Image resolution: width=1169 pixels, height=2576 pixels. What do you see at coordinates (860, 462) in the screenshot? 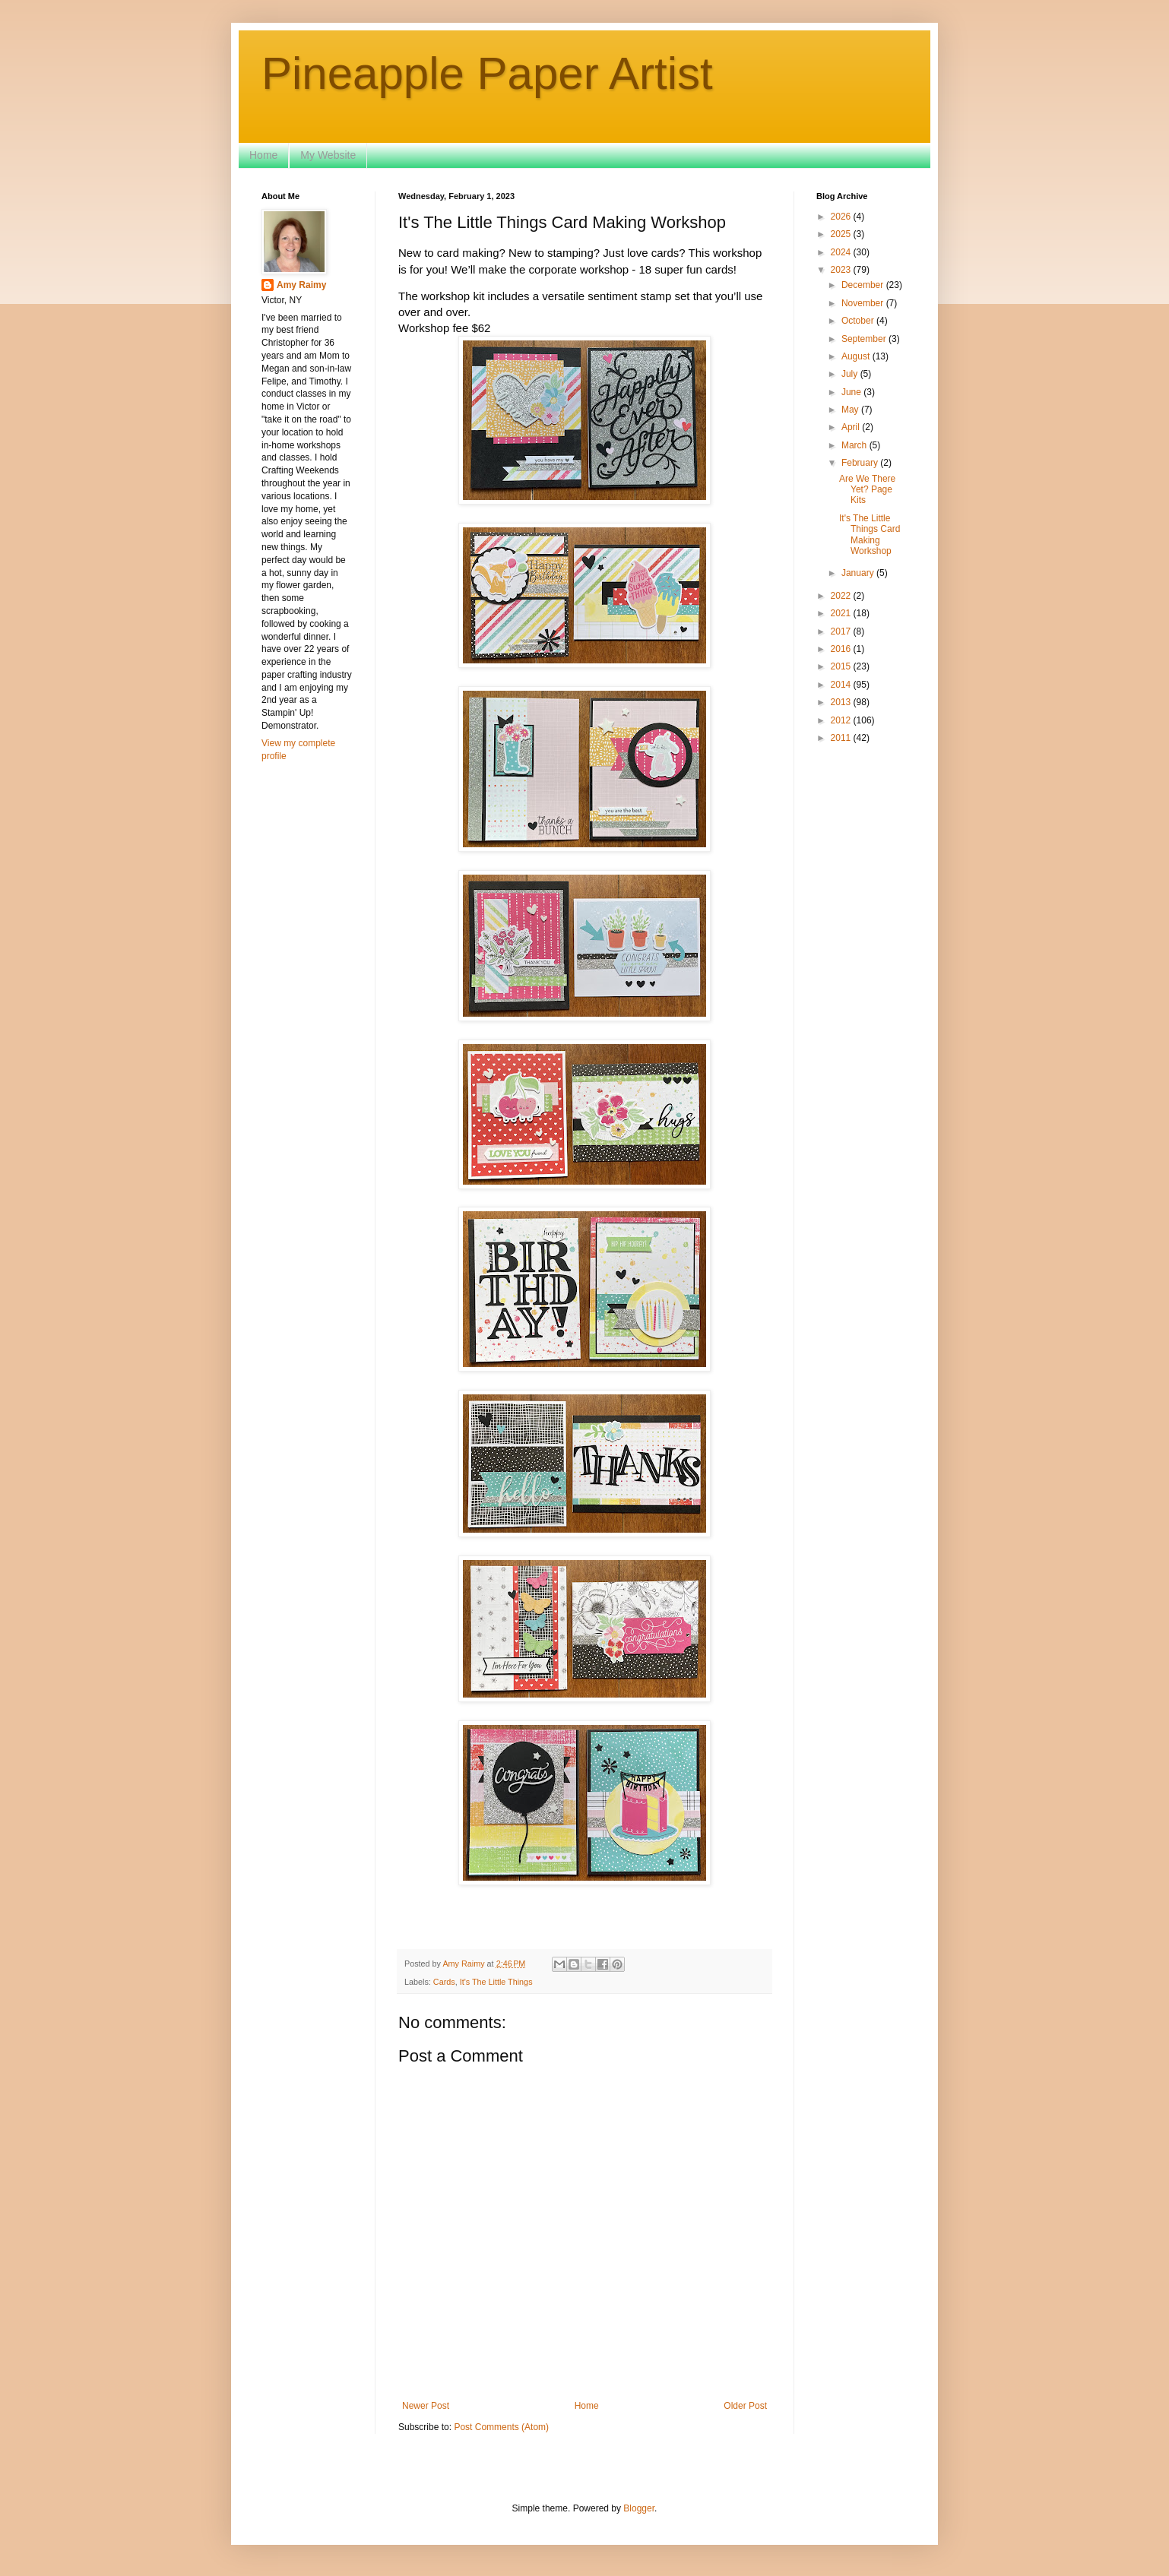
I see `February` at bounding box center [860, 462].